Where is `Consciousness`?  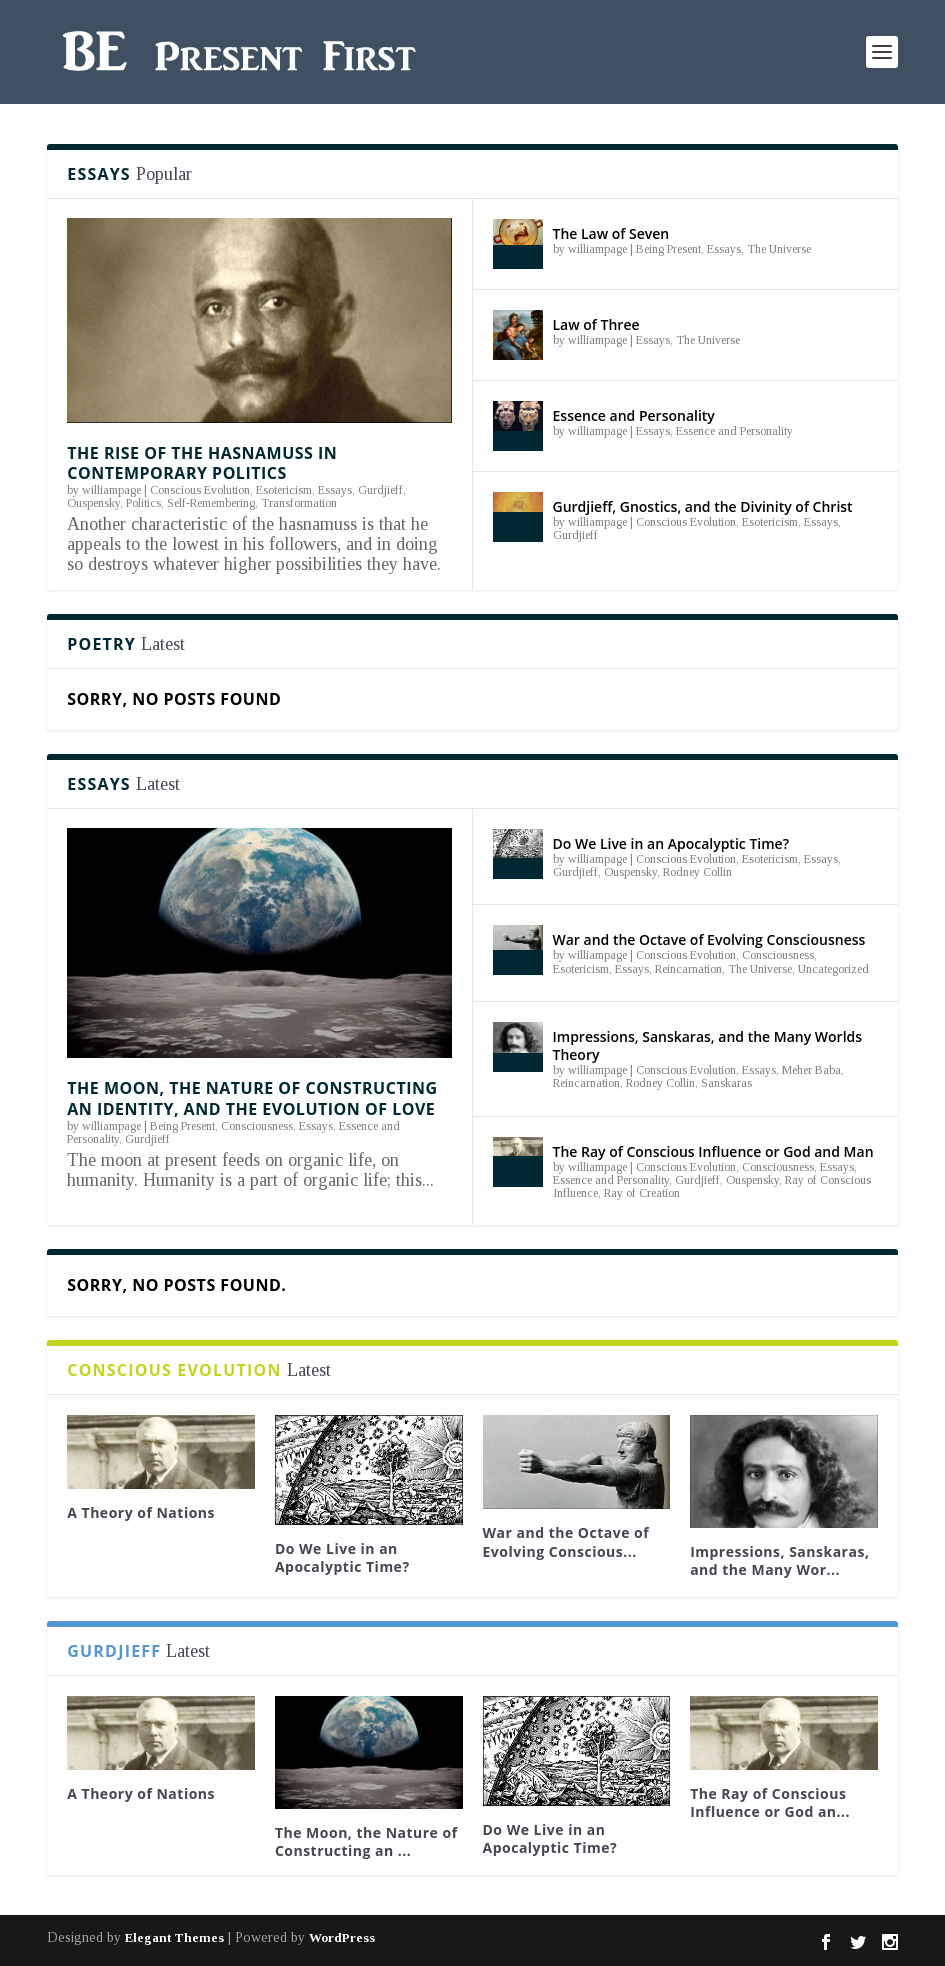
Consciousness is located at coordinates (257, 1126).